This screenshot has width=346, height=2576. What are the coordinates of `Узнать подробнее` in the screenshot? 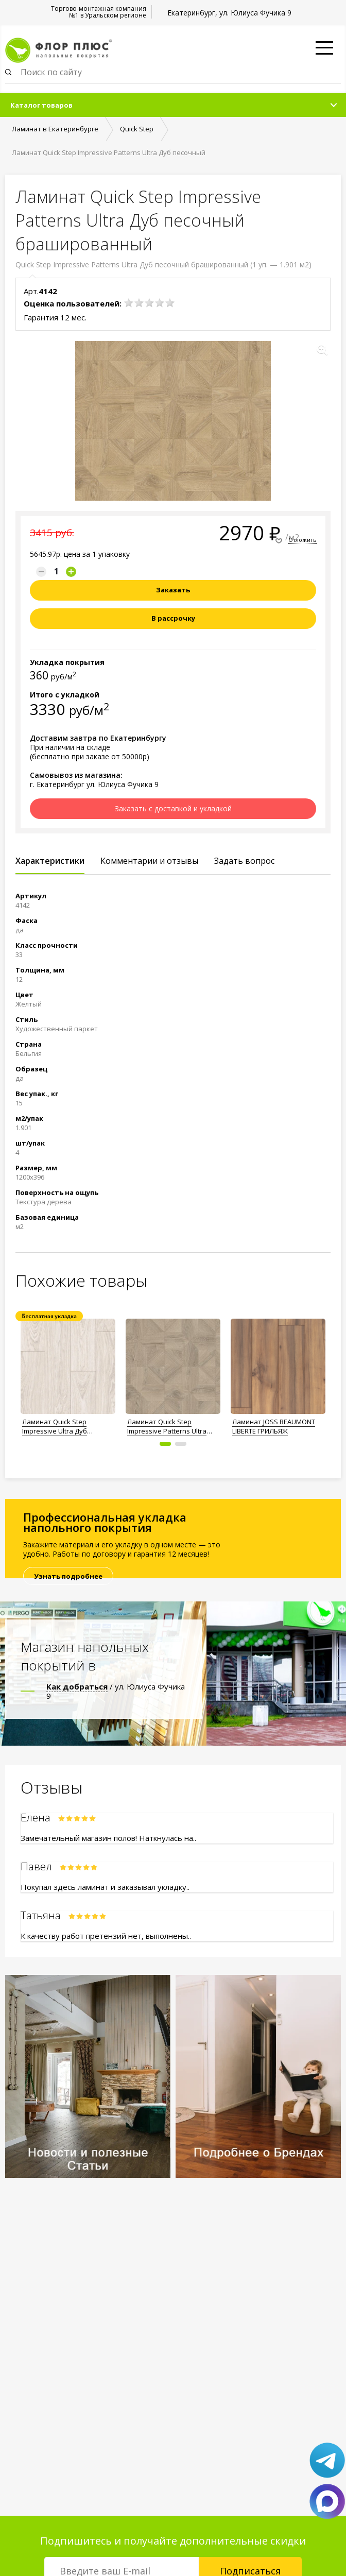 It's located at (68, 1576).